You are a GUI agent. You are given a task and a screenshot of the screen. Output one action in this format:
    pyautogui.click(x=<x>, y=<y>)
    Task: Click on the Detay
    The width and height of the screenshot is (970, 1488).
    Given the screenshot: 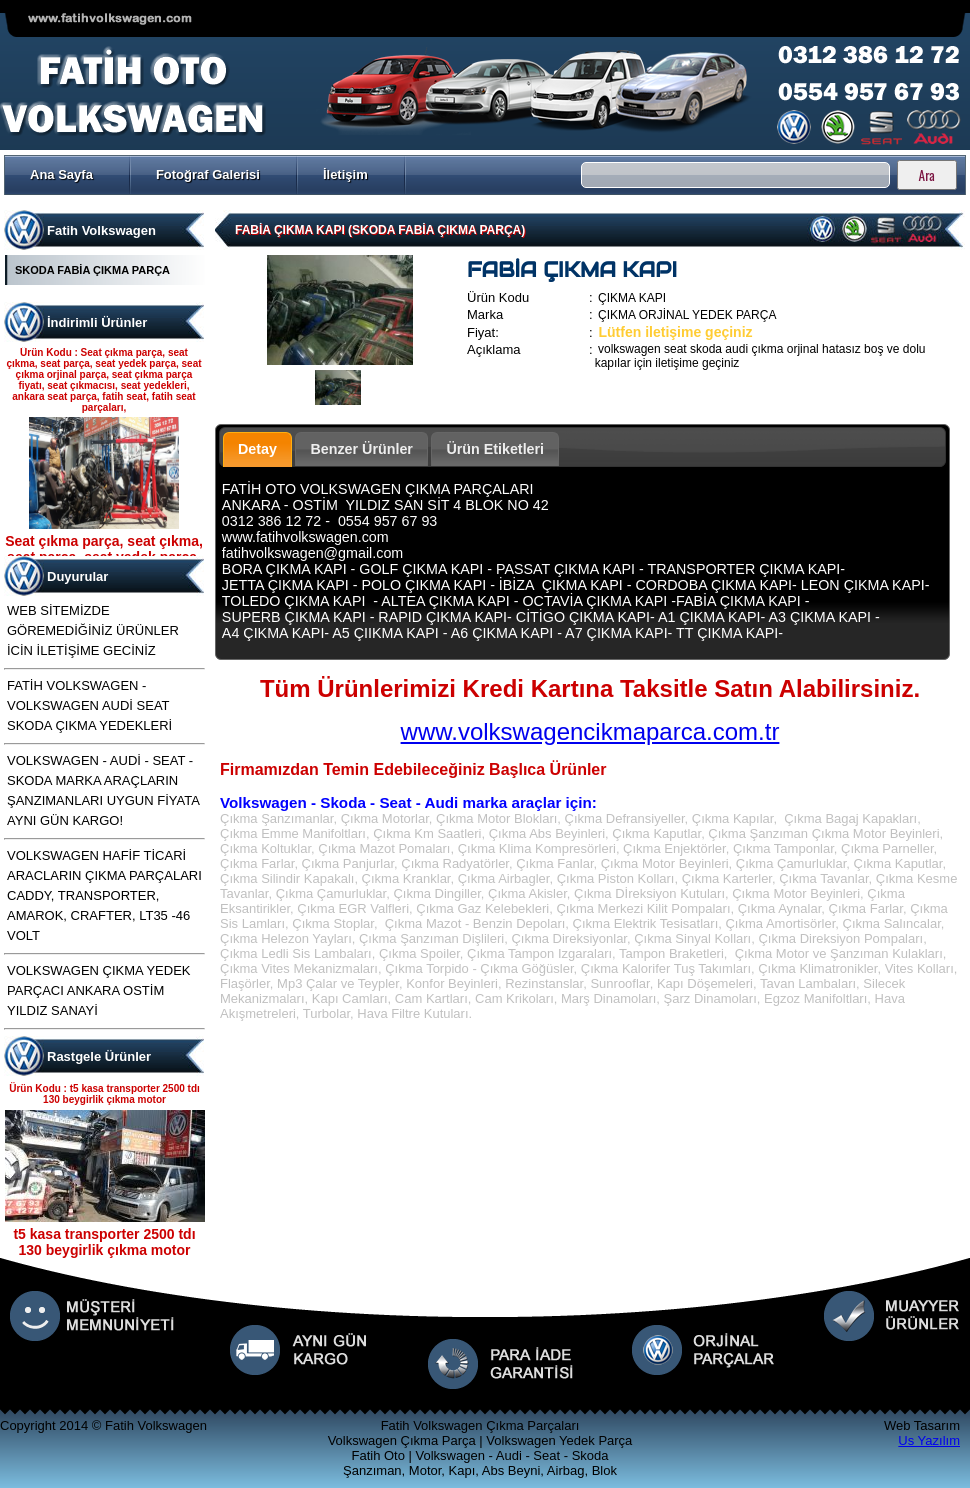 What is the action you would take?
    pyautogui.click(x=257, y=449)
    